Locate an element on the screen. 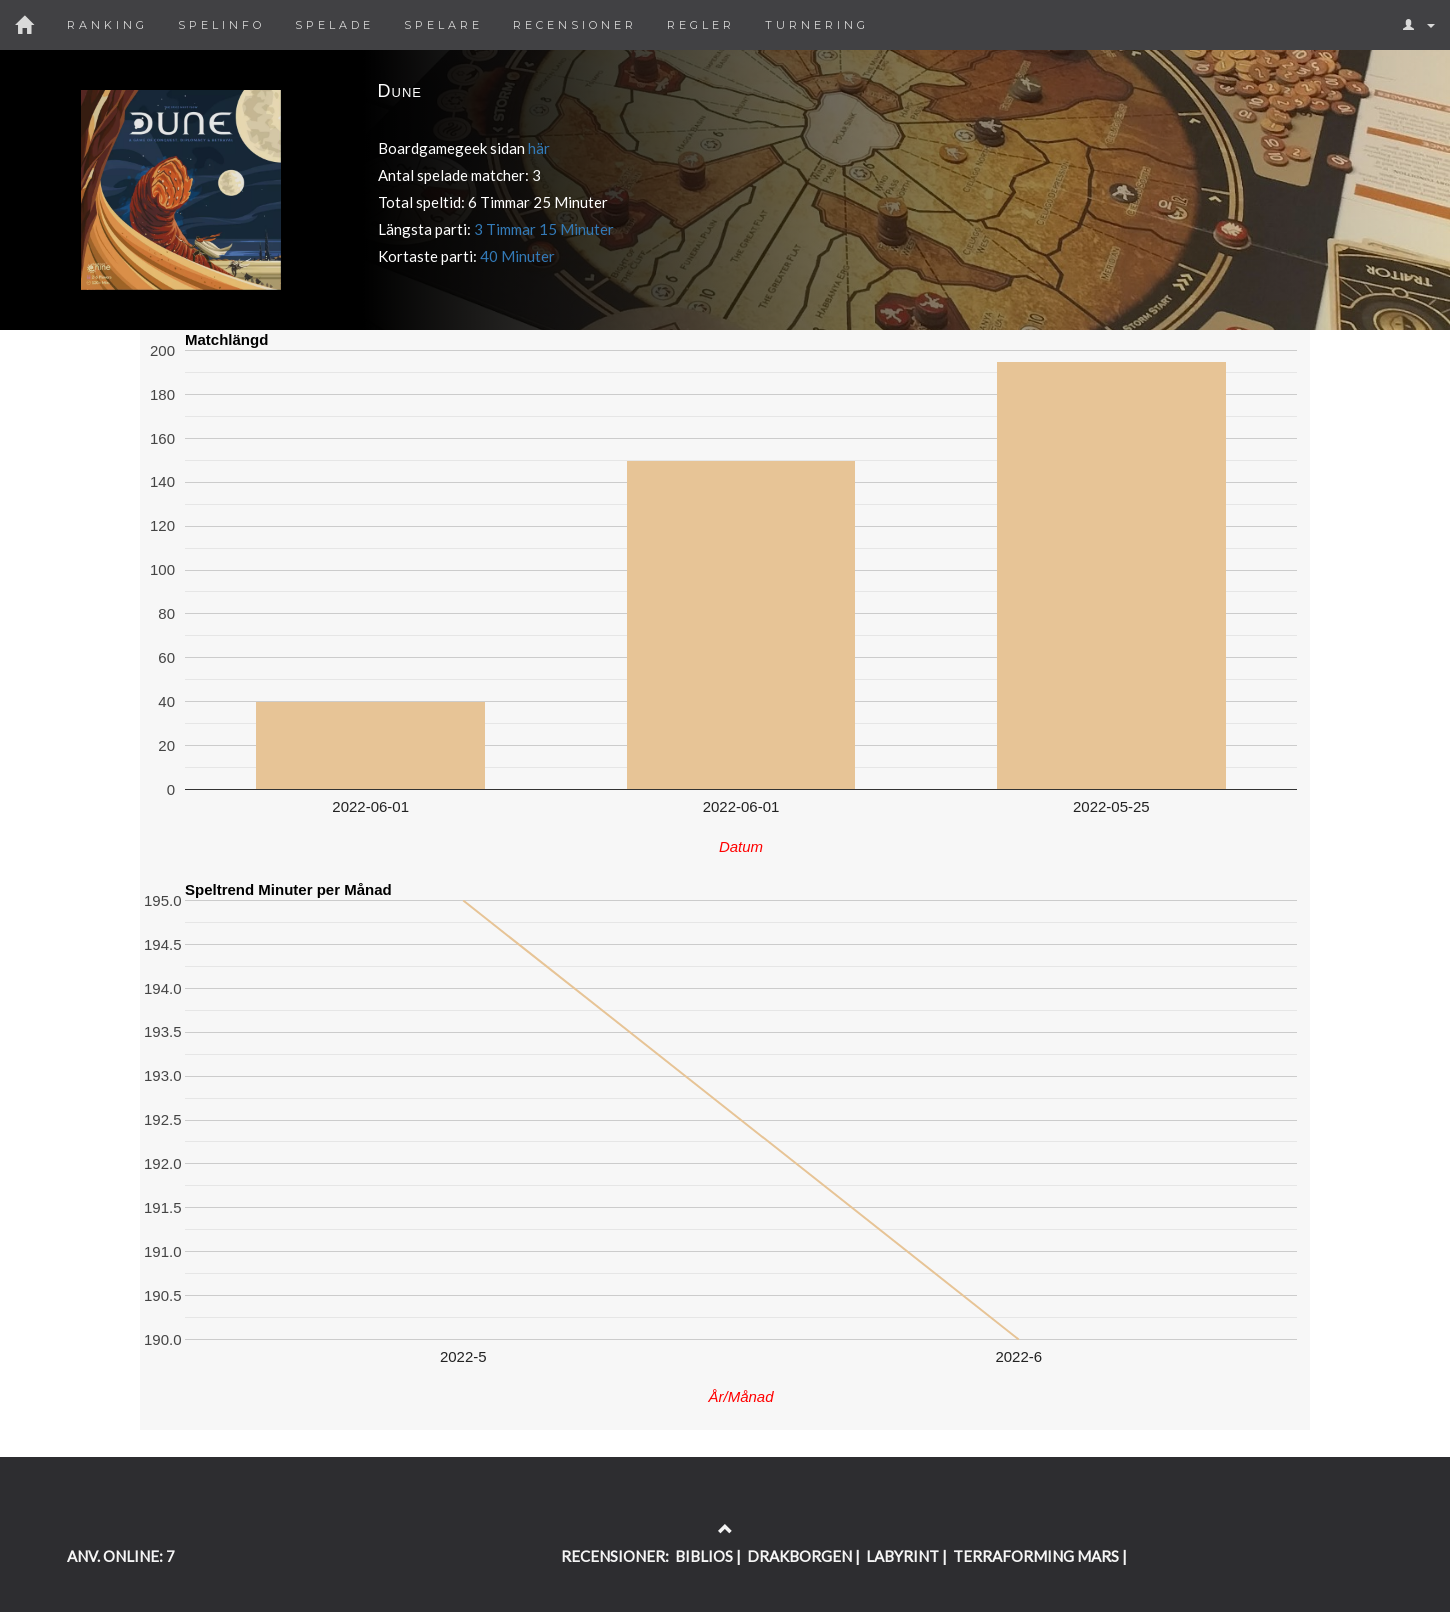 This screenshot has width=1450, height=1612. Spelinfo is located at coordinates (221, 25).